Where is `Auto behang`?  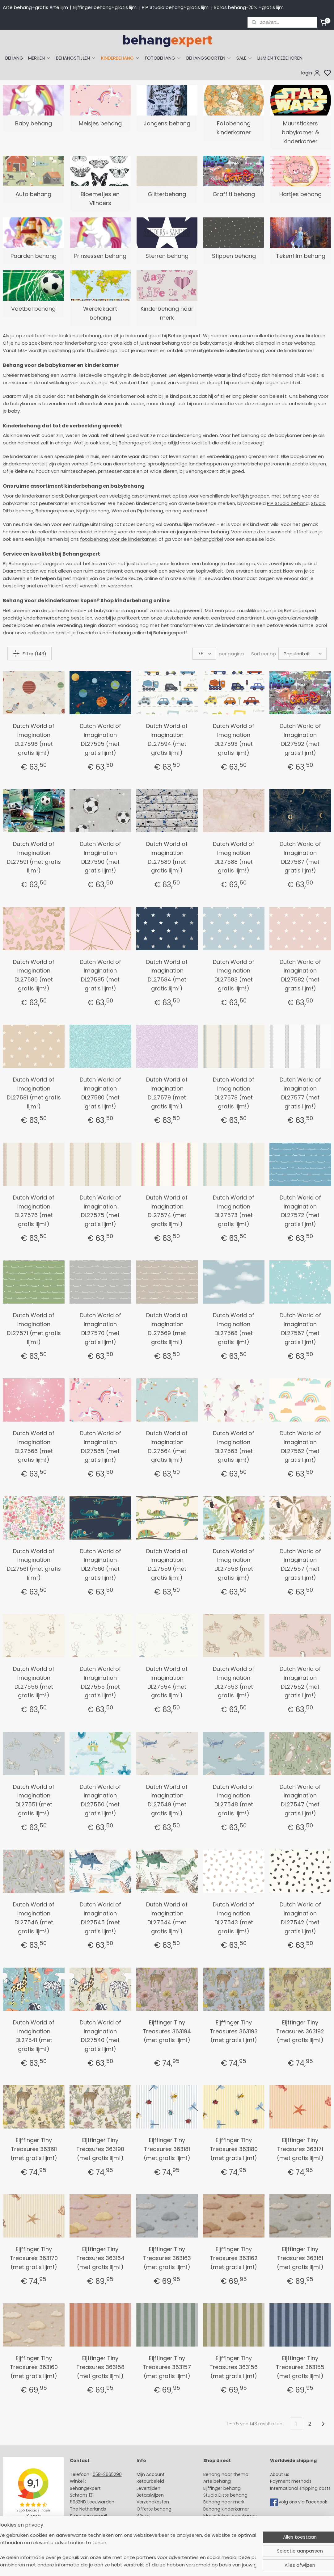
Auto behang is located at coordinates (33, 194).